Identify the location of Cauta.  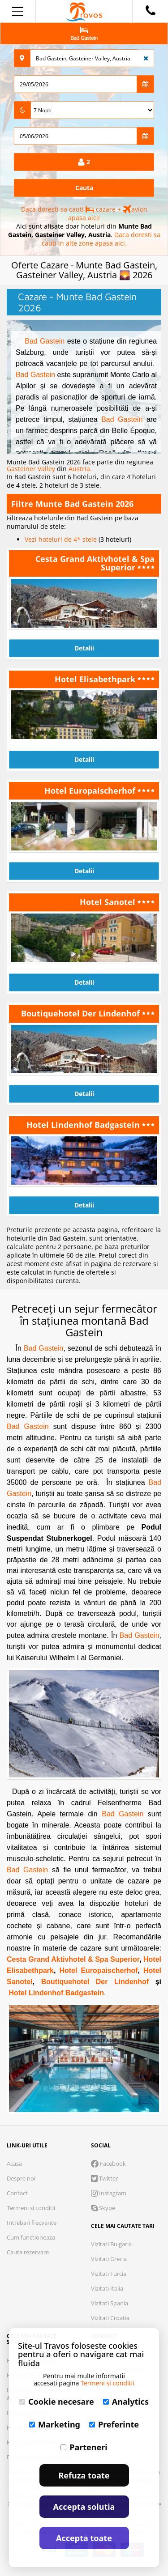
(84, 187).